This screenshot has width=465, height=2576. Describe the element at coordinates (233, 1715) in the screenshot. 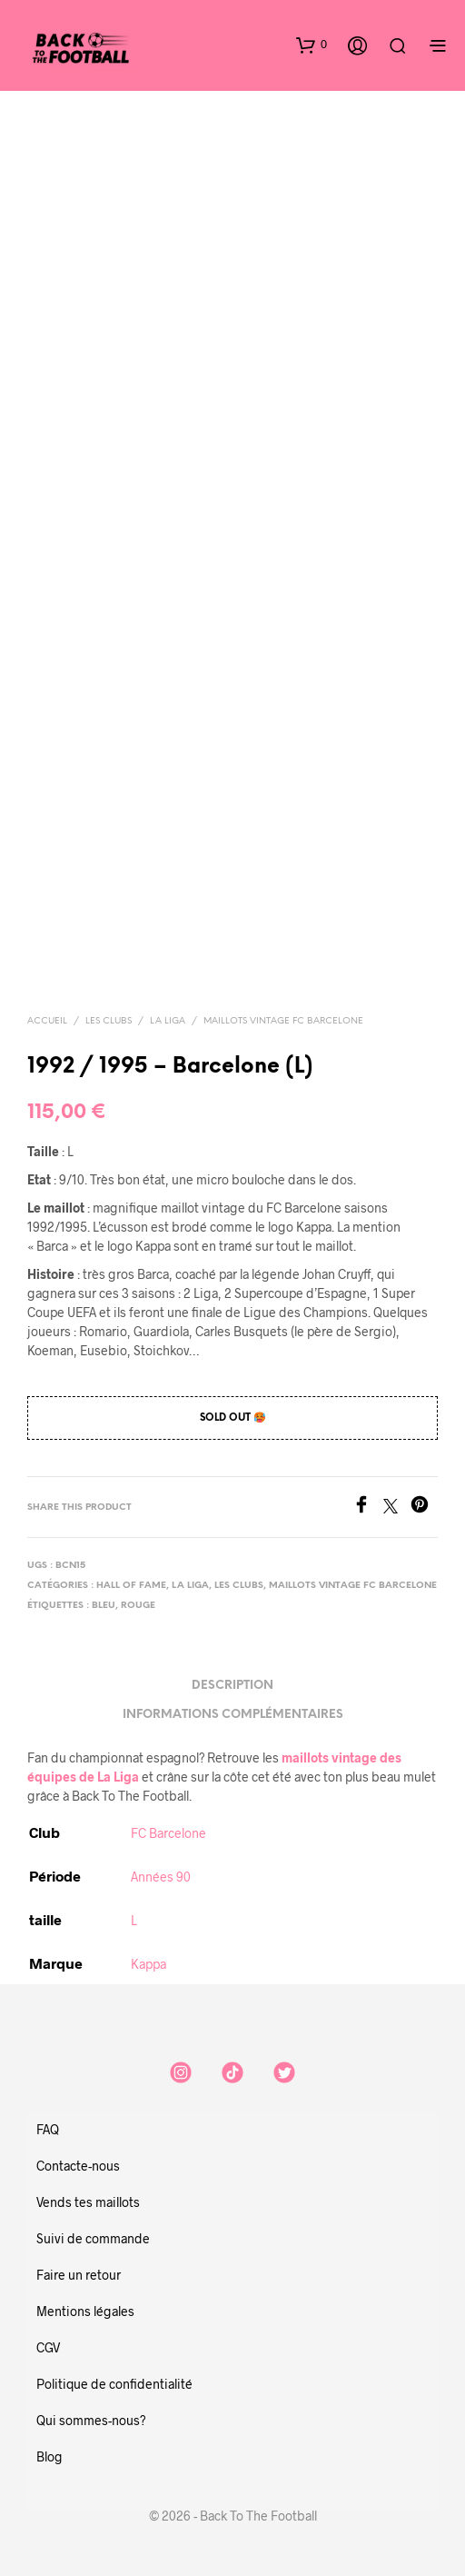

I see `Informations complémentaires [tab]` at that location.